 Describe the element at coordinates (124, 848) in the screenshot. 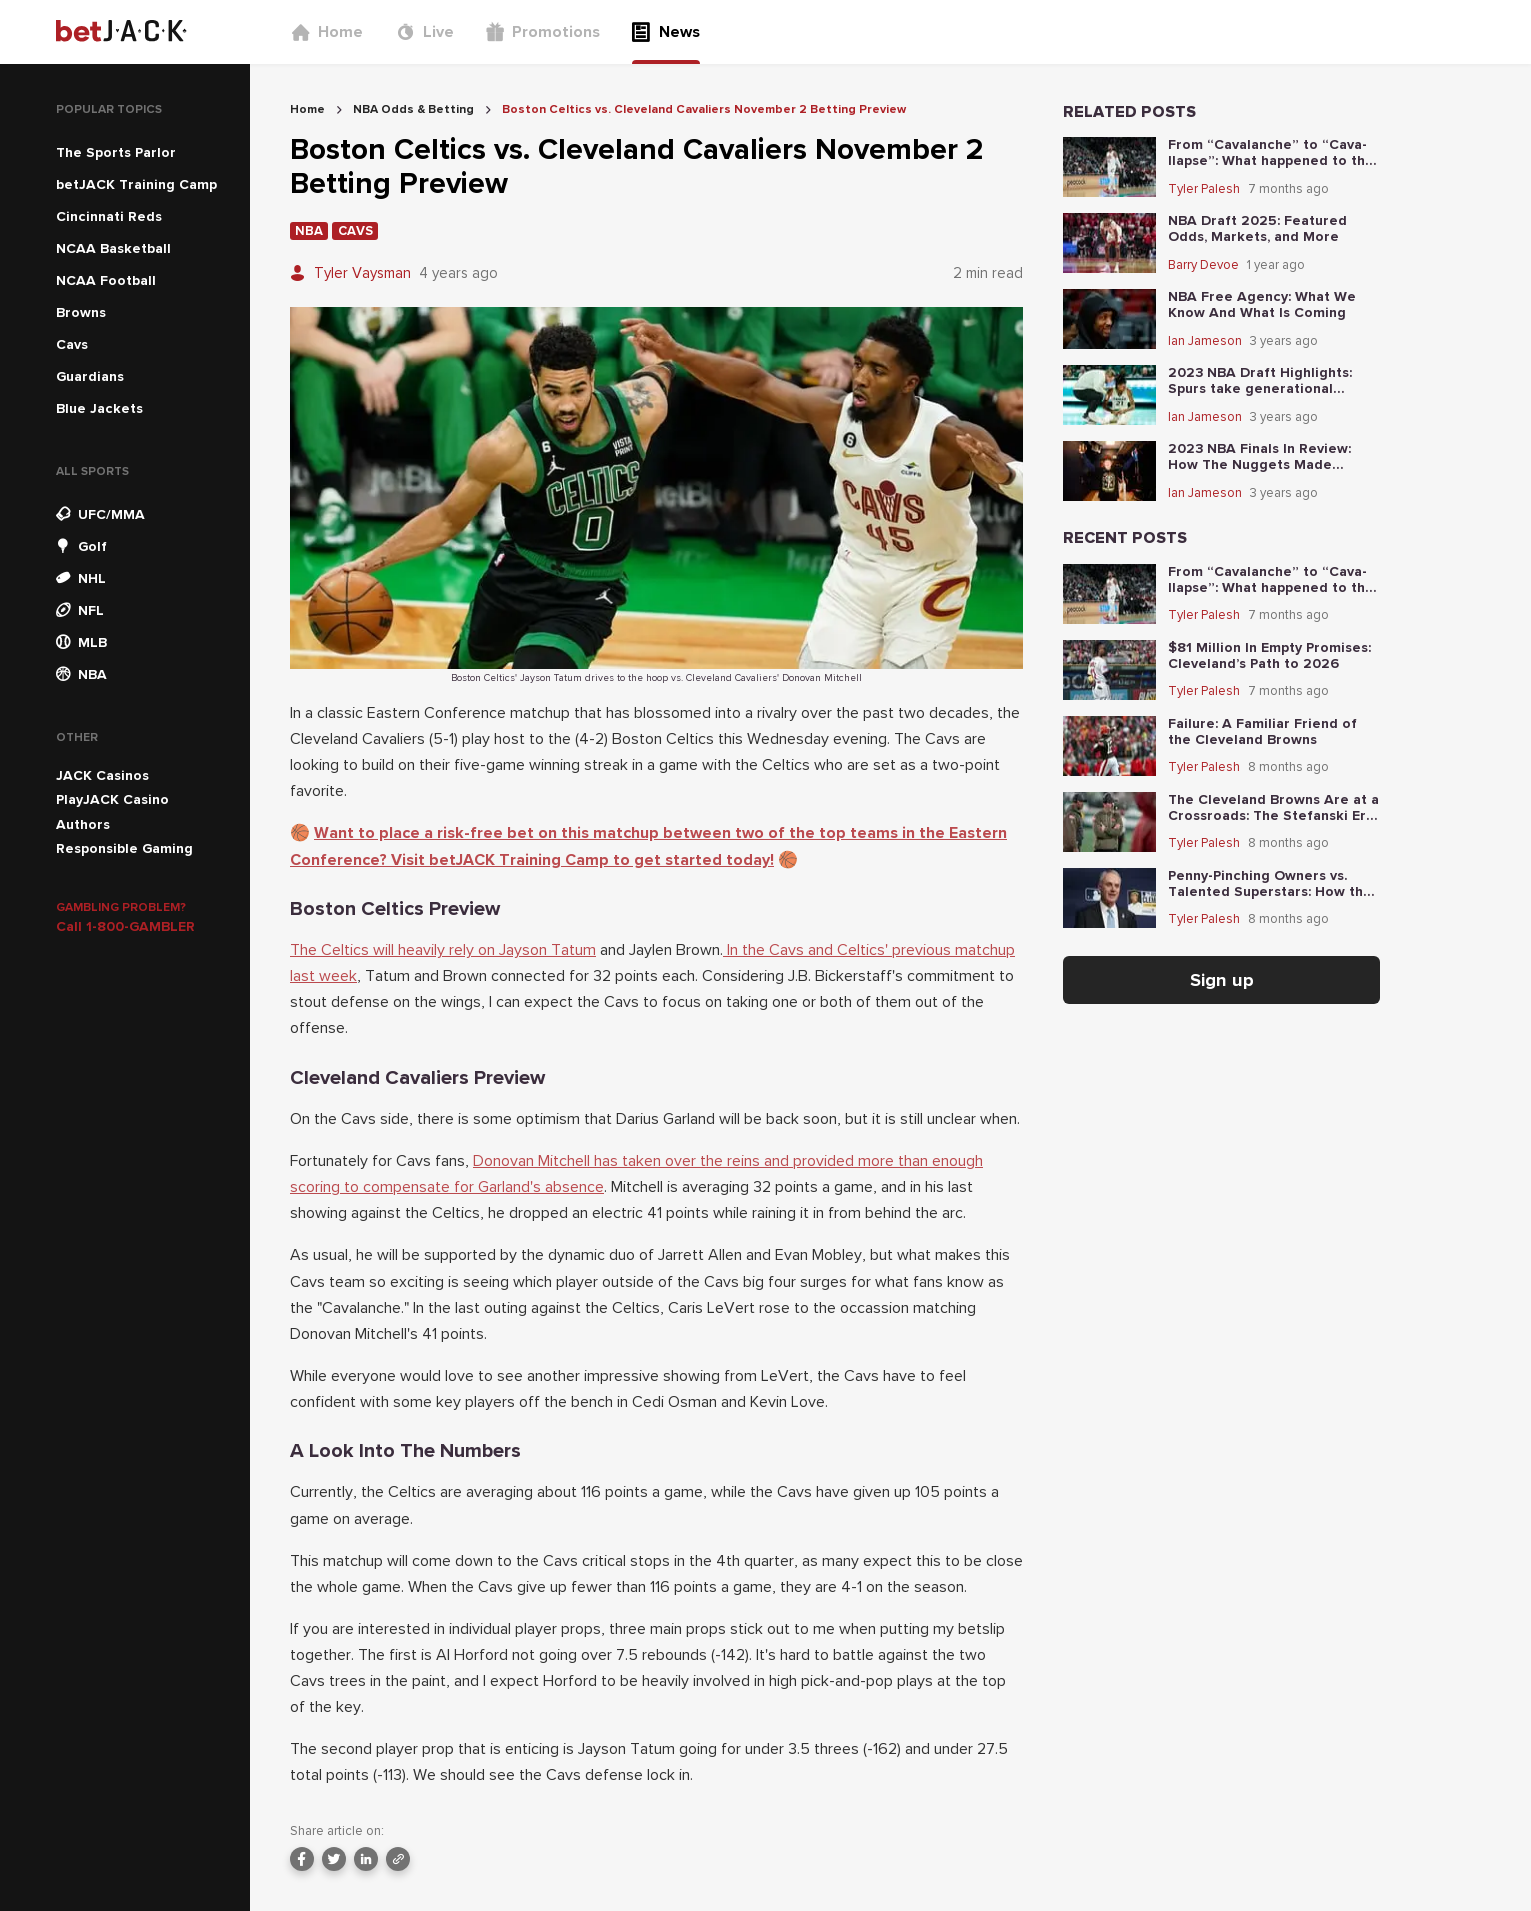

I see `Responsible Gaming` at that location.